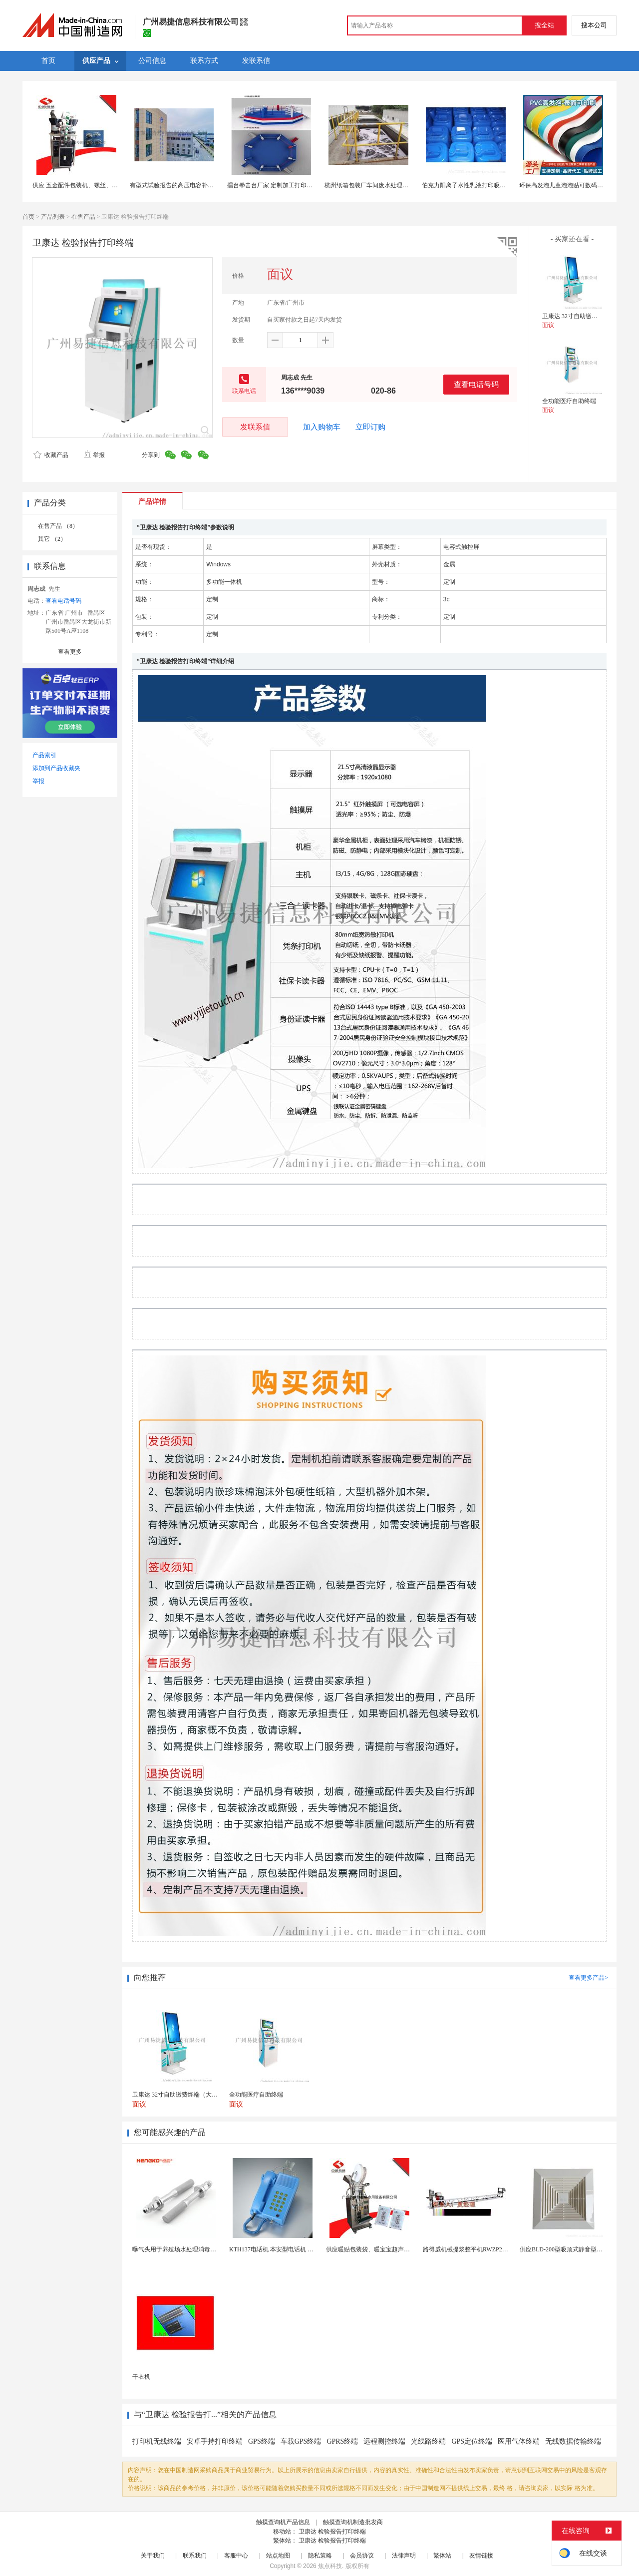 The image size is (639, 2576). I want to click on 无线数据传输终端, so click(573, 2441).